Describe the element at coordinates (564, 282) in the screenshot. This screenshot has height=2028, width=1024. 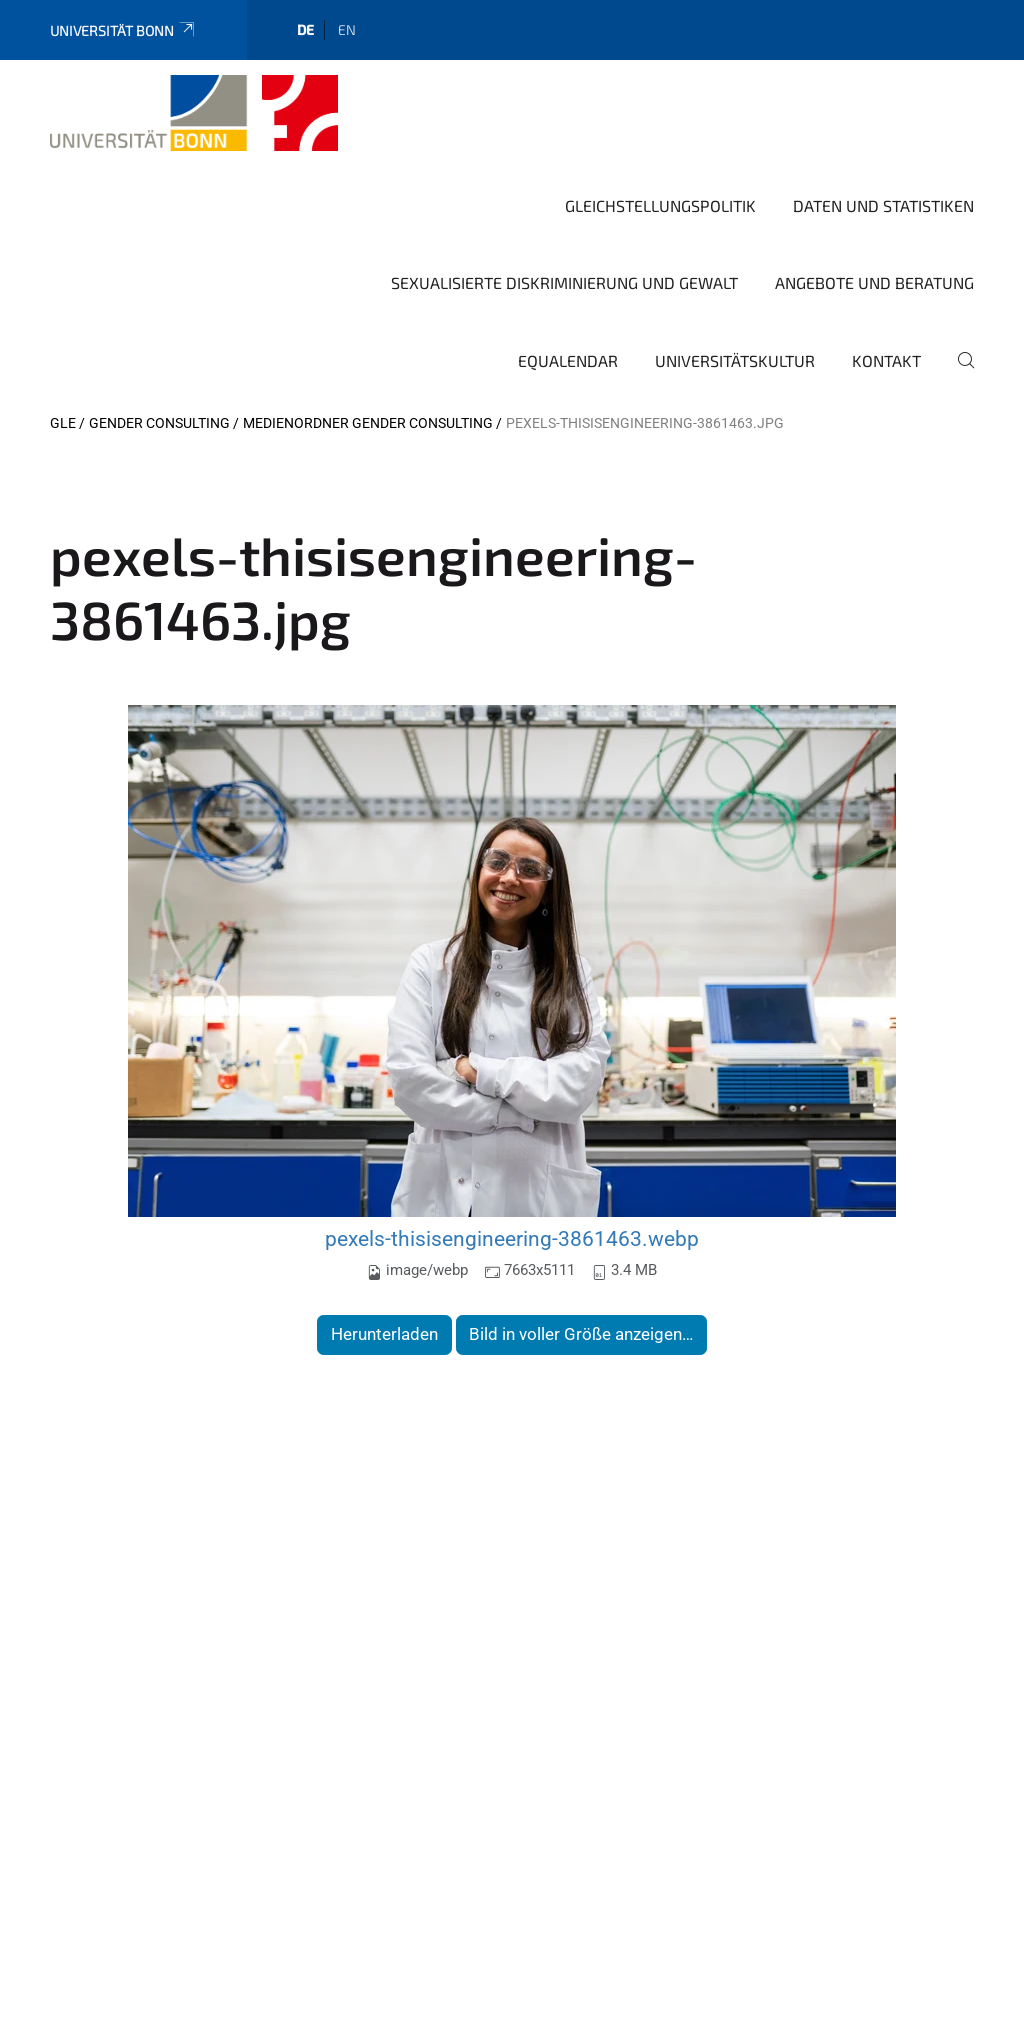
I see `Sexualisierte Diskriminierung und Gewalt` at that location.